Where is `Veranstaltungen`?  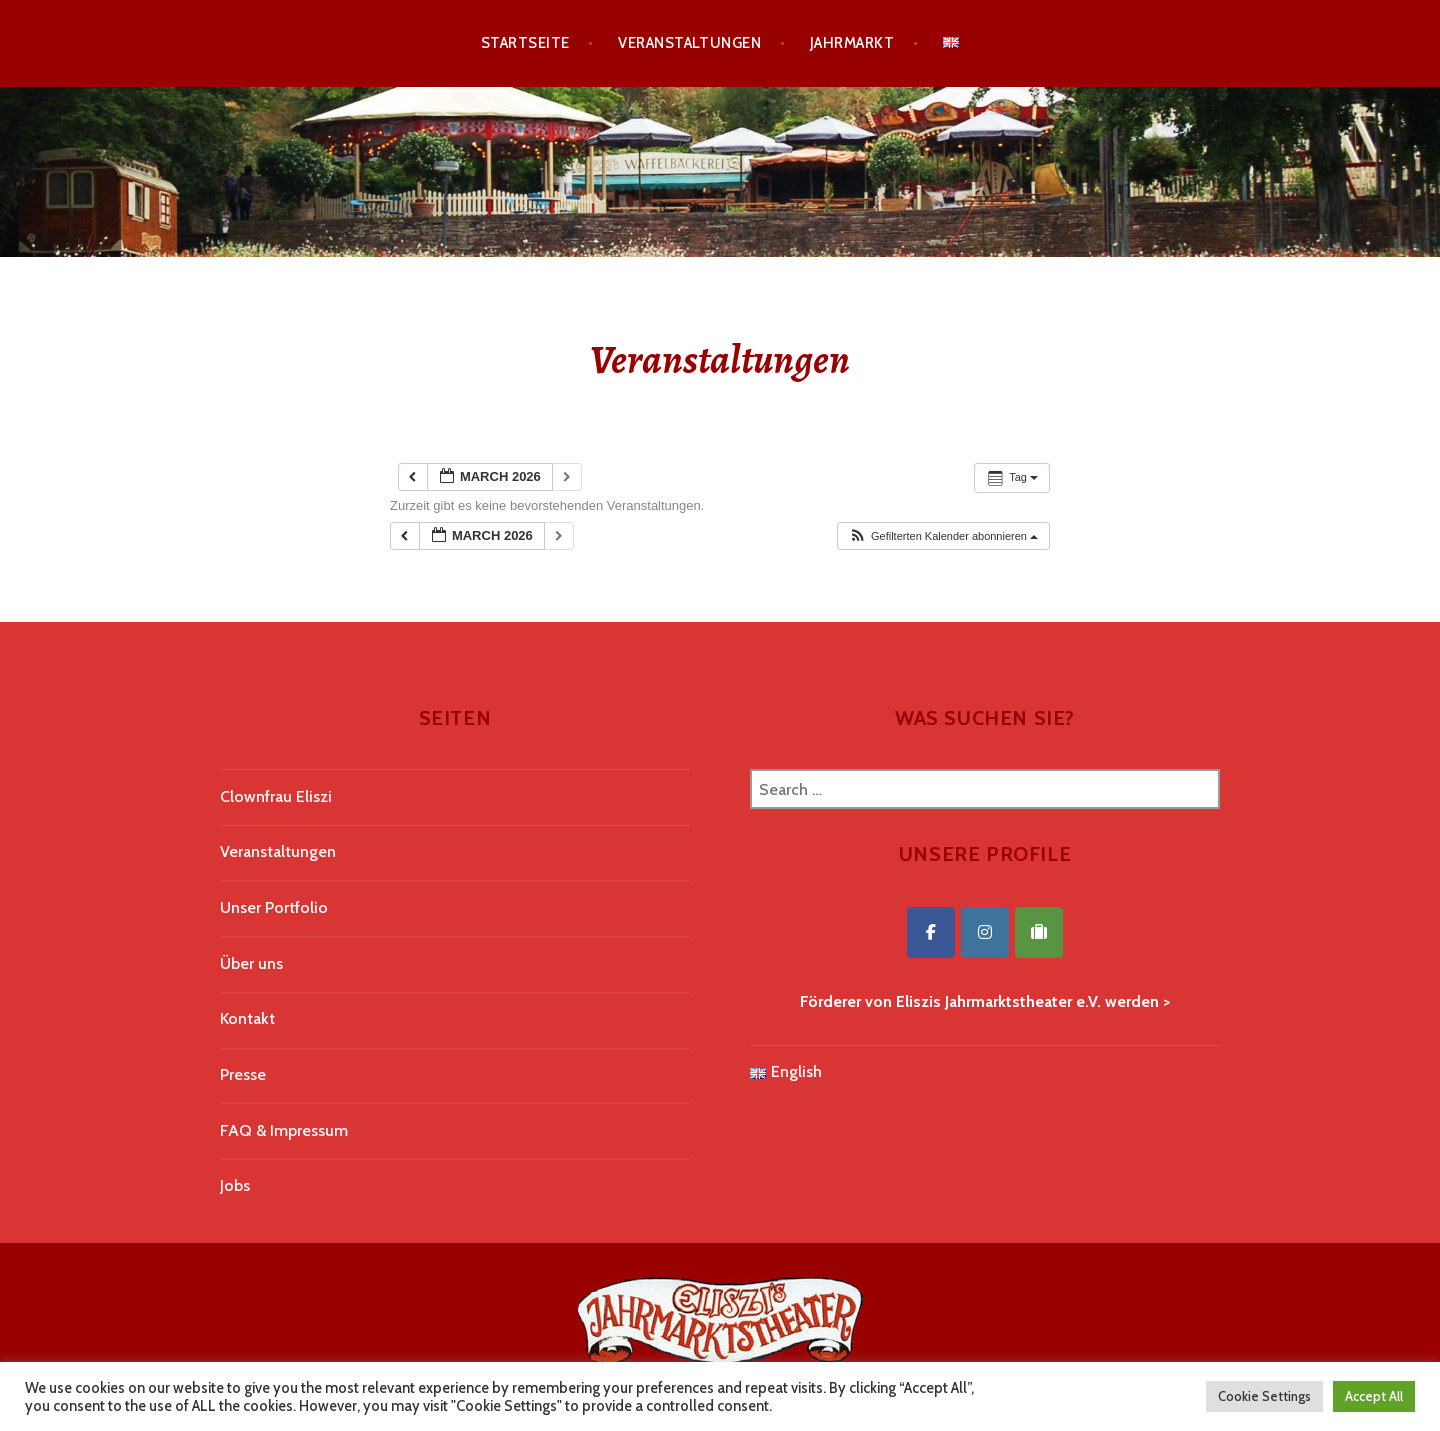
Veranstaltungen is located at coordinates (689, 43).